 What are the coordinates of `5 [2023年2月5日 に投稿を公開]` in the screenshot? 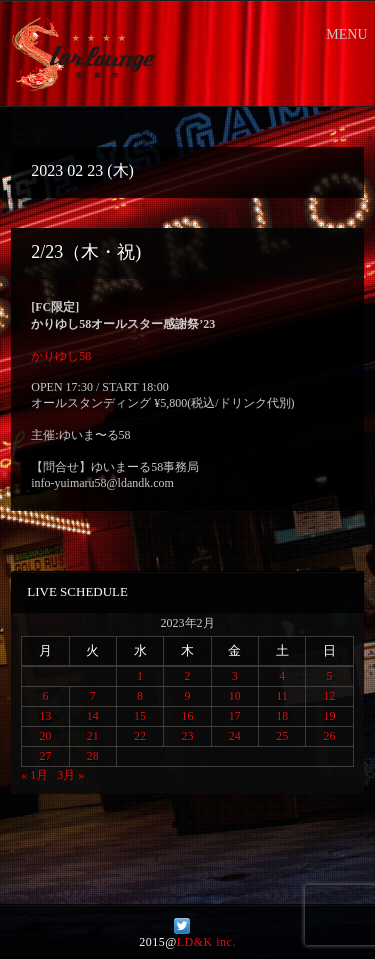 It's located at (330, 676).